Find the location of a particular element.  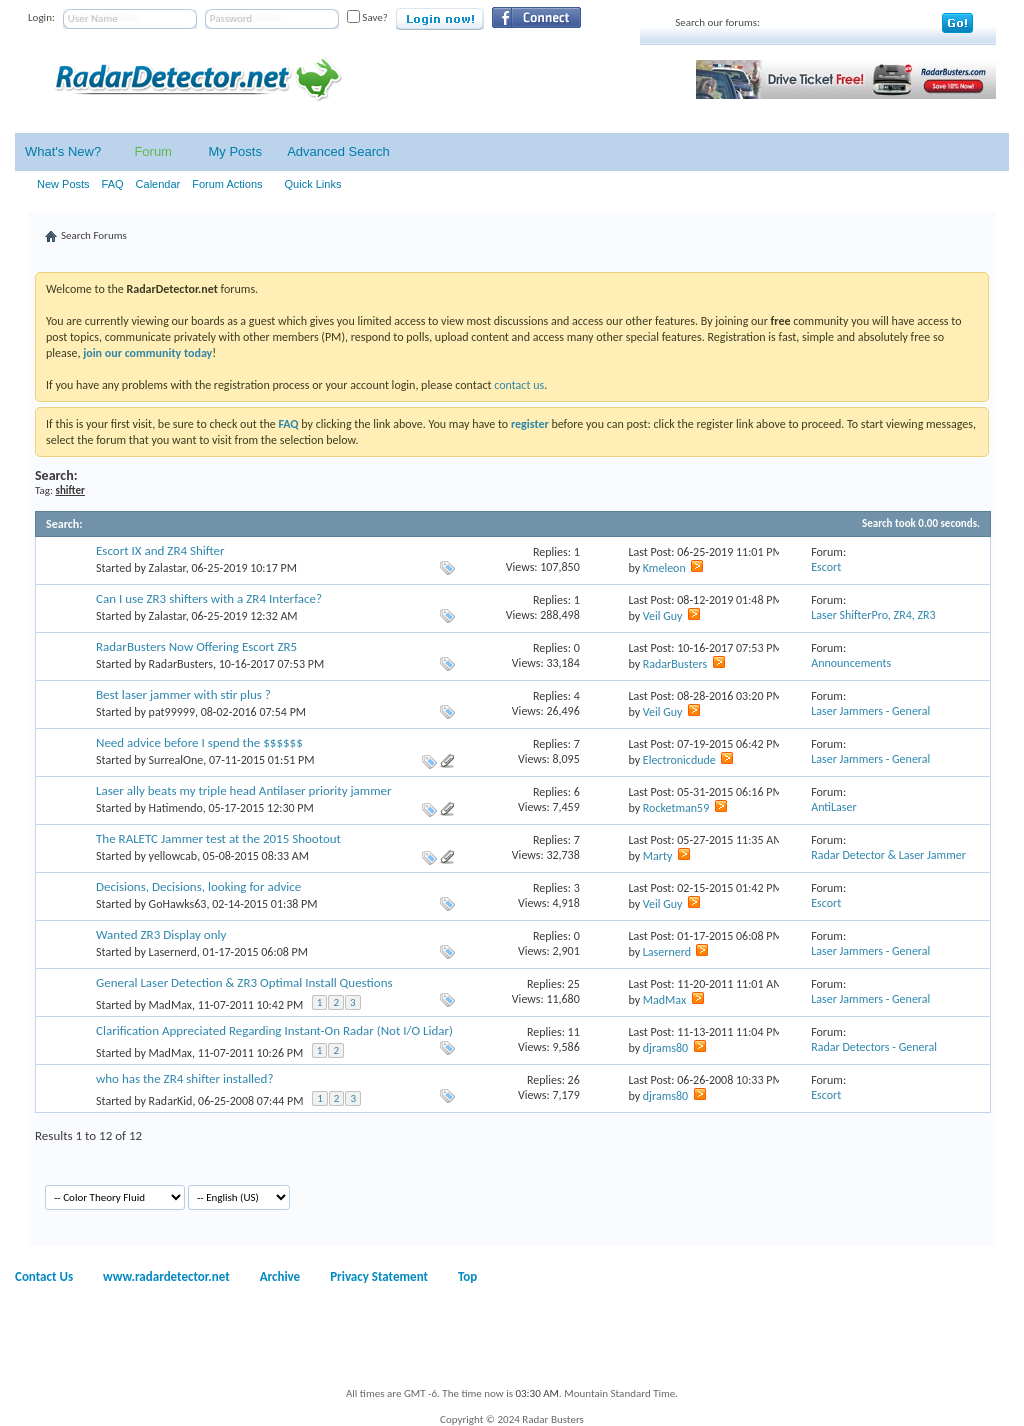

Forum Actions is located at coordinates (227, 184).